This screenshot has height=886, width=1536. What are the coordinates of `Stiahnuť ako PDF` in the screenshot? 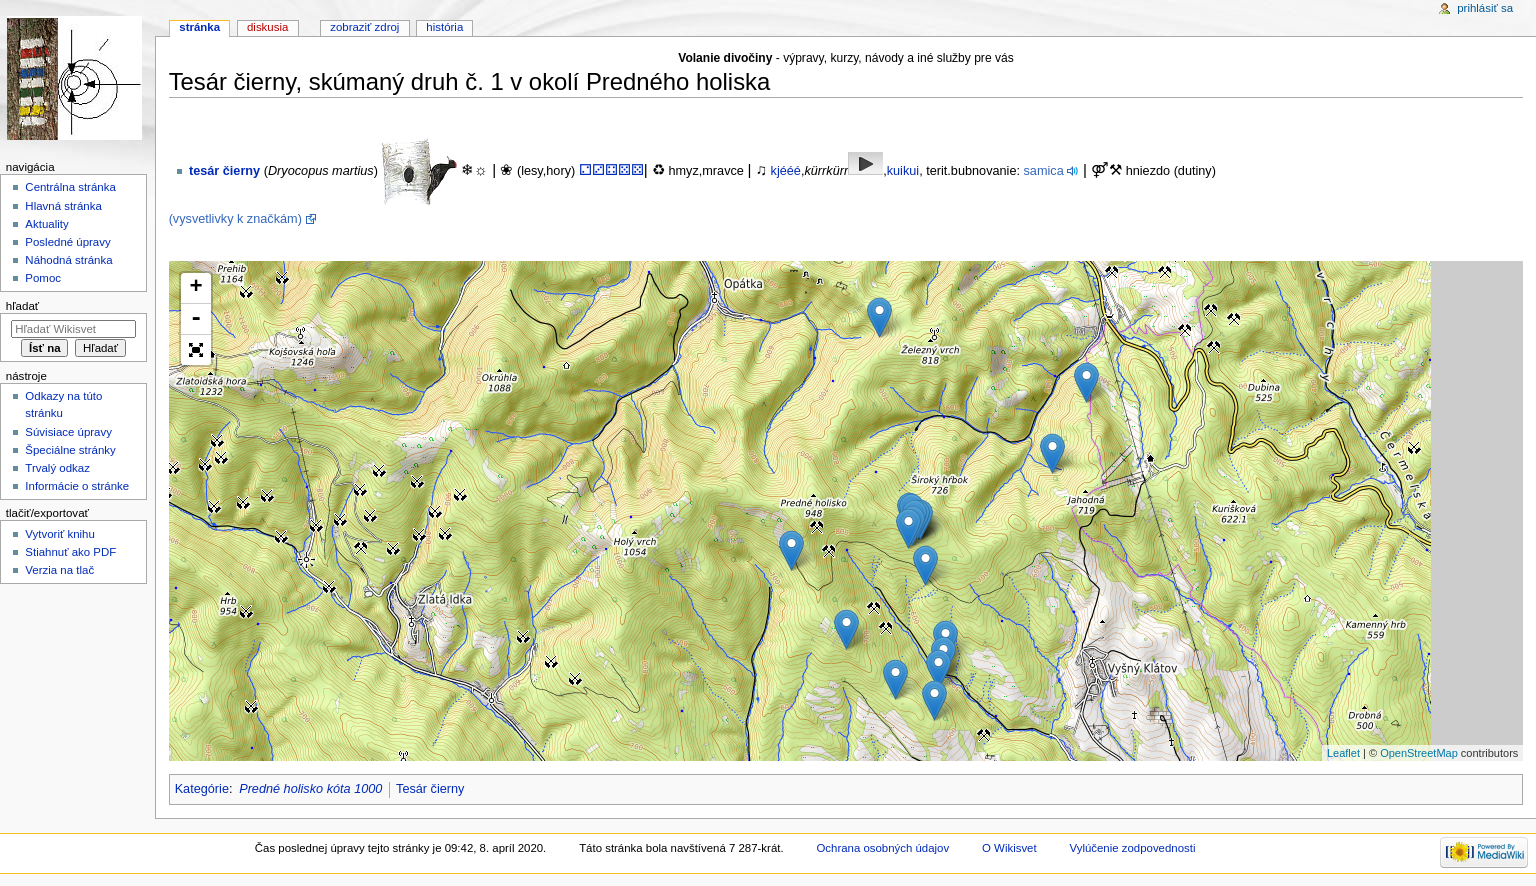 It's located at (70, 552).